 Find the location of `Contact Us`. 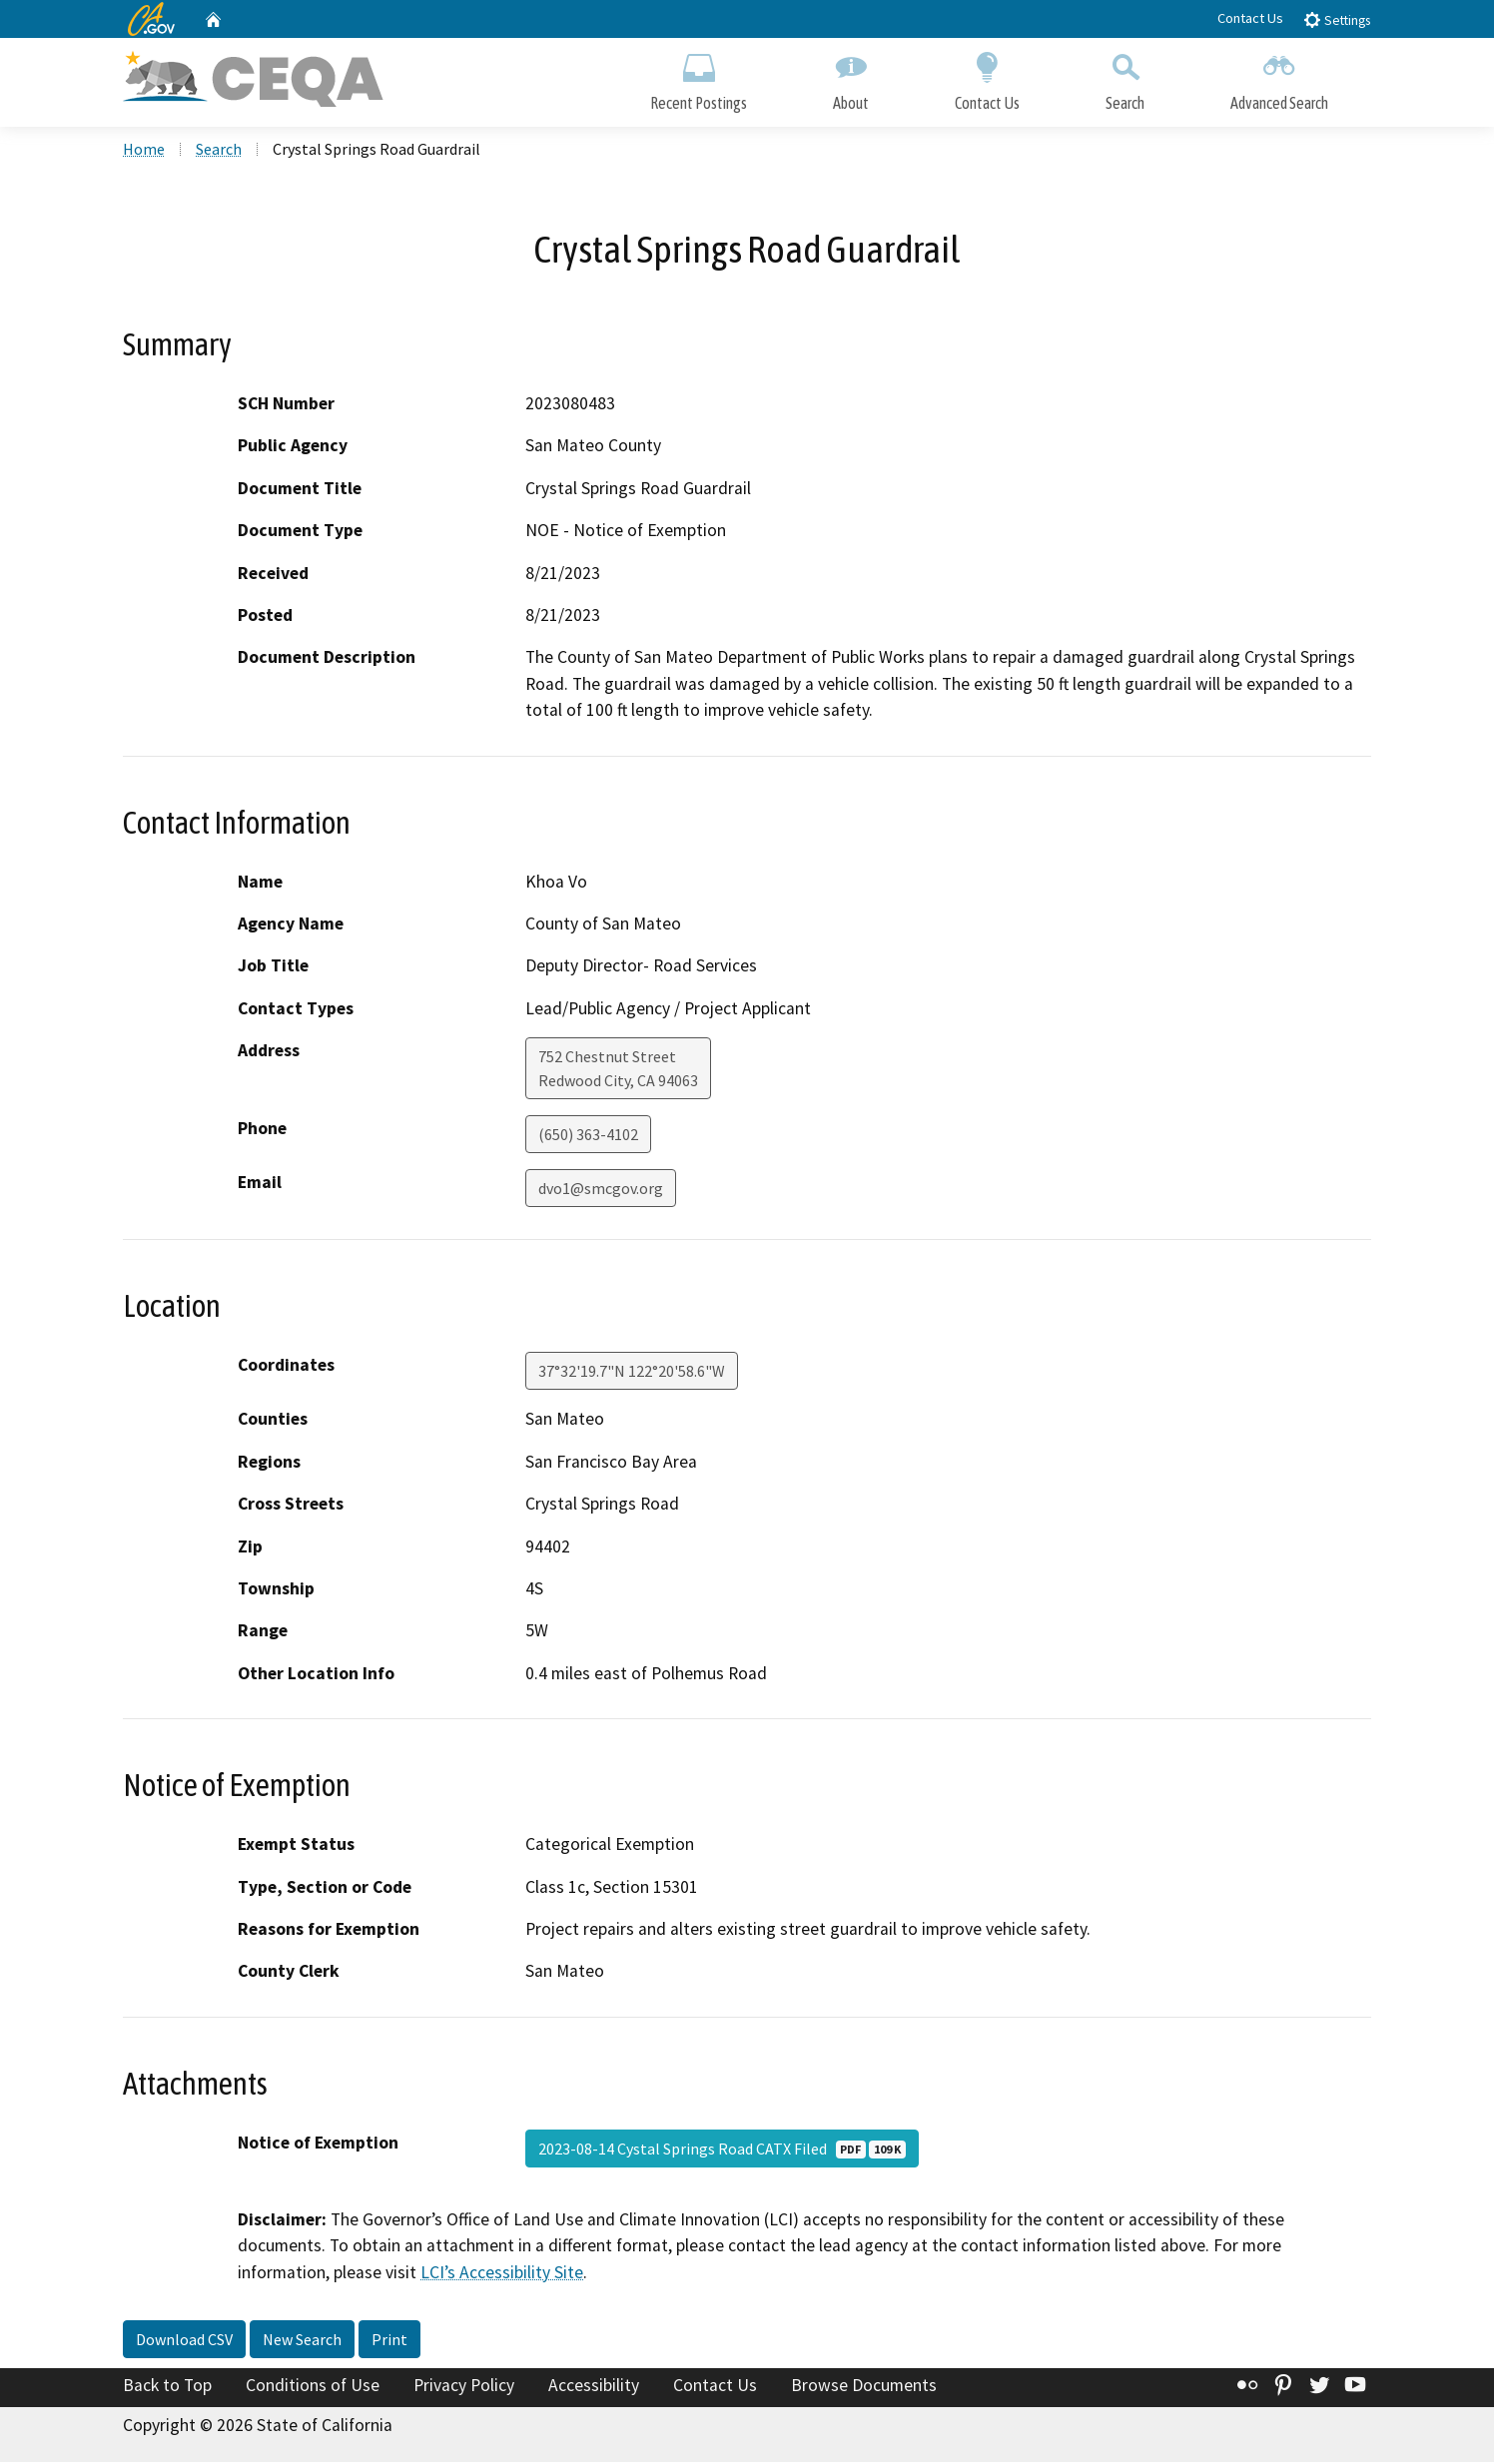

Contact Us is located at coordinates (1250, 18).